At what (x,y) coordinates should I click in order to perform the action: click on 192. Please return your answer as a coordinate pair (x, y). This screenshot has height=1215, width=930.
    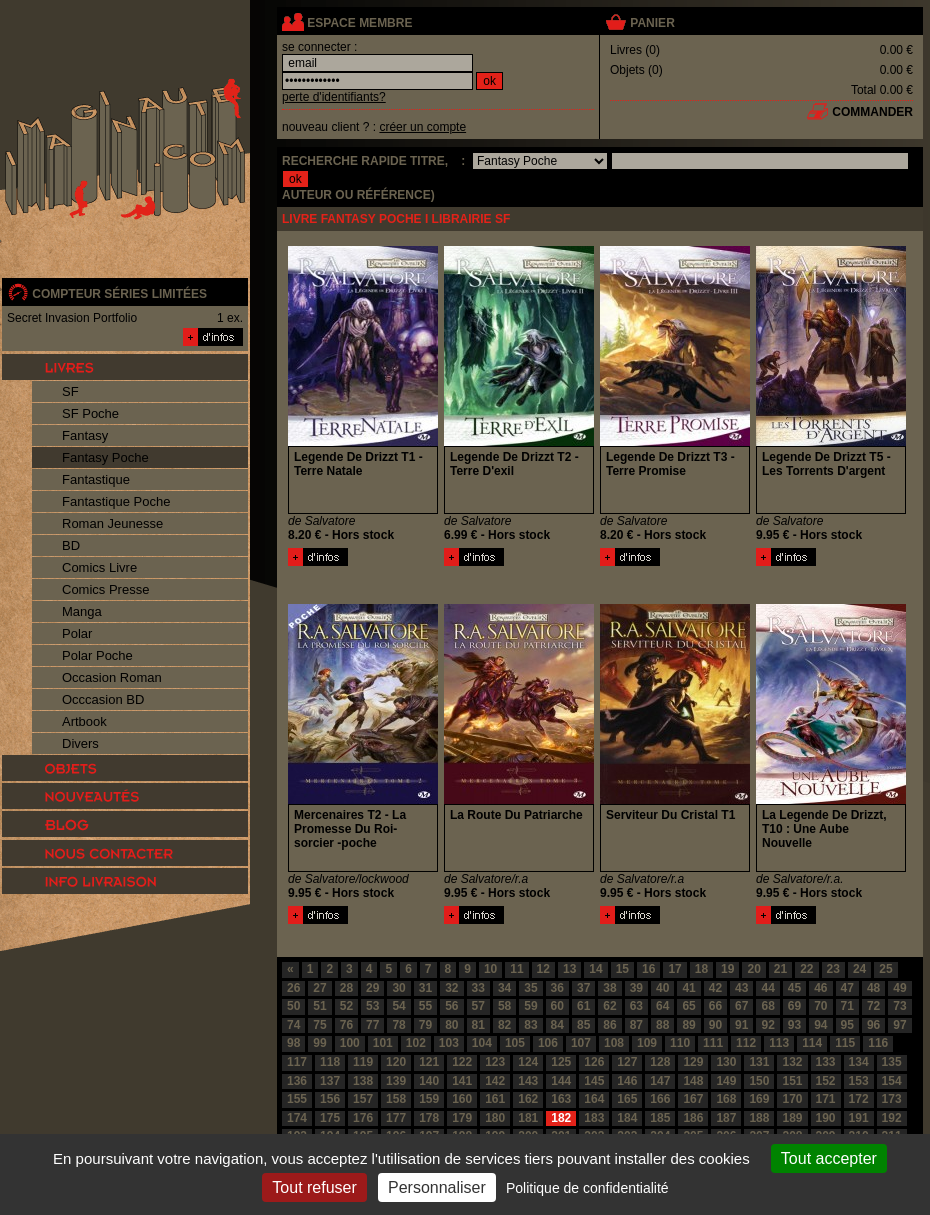
    Looking at the image, I should click on (892, 1118).